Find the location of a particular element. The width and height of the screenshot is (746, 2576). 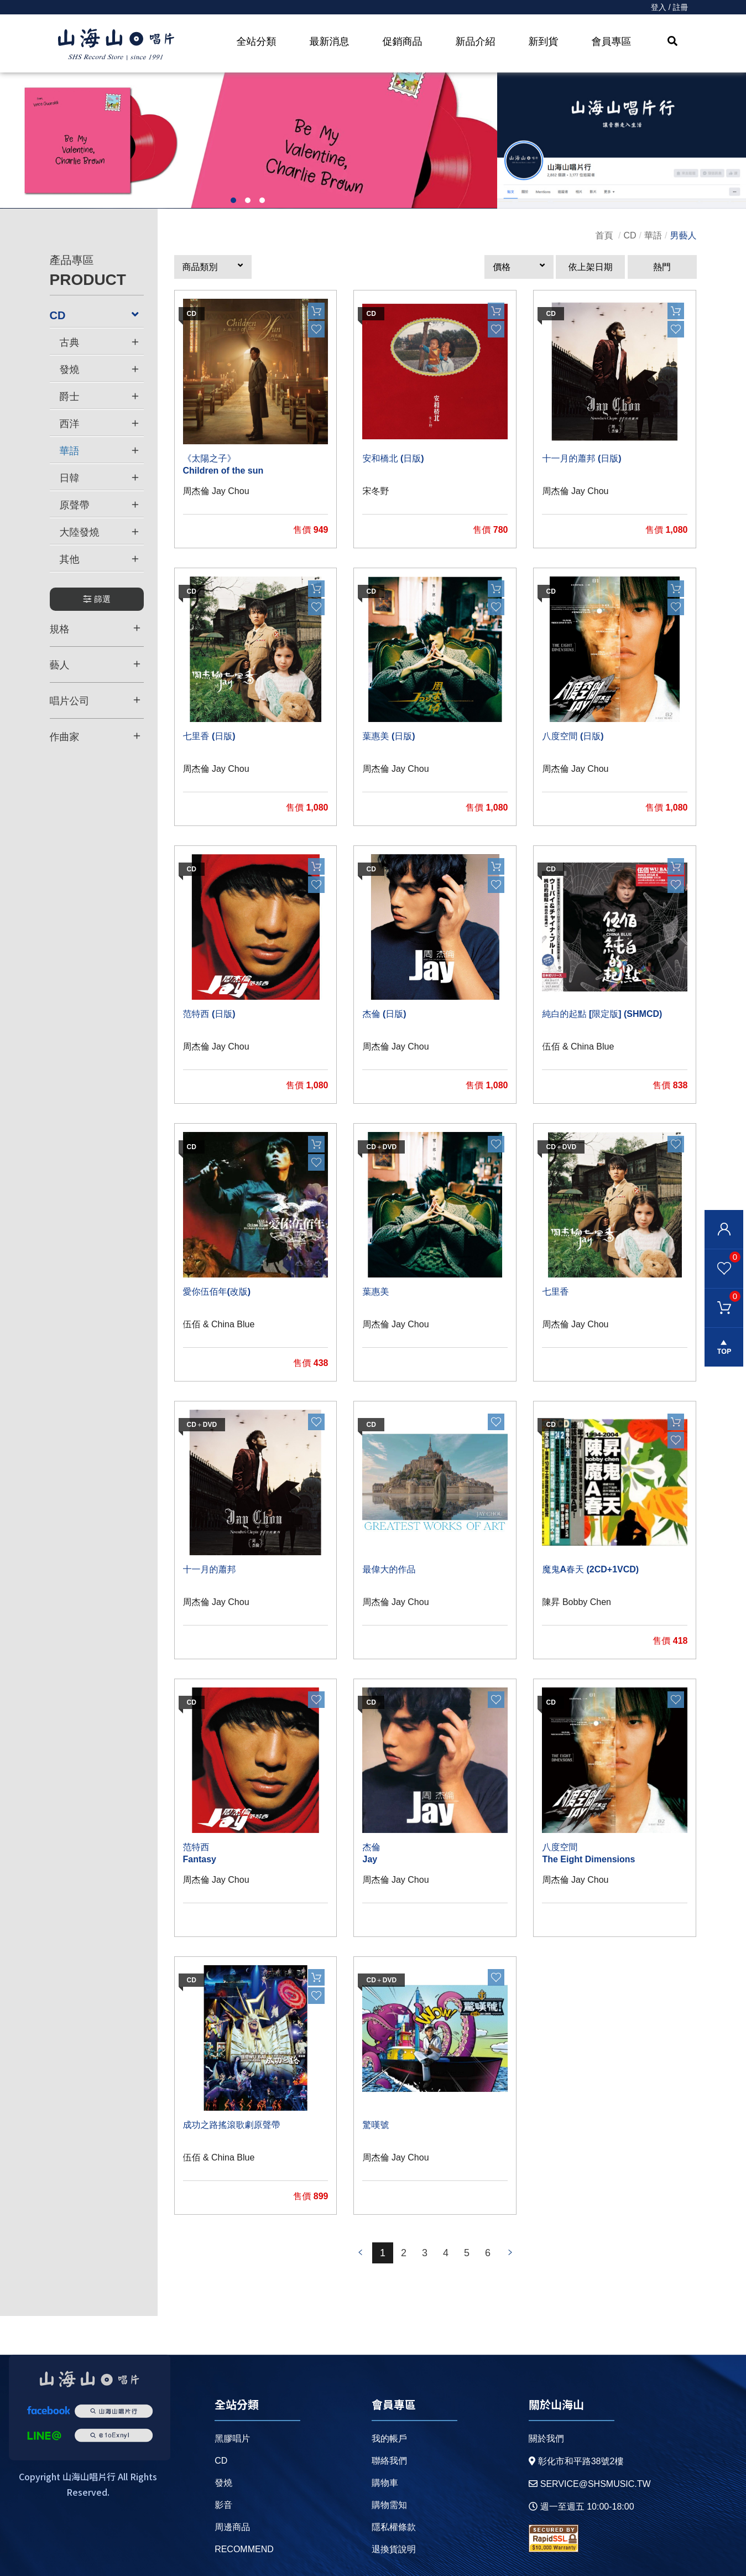

會員專區 is located at coordinates (612, 41).